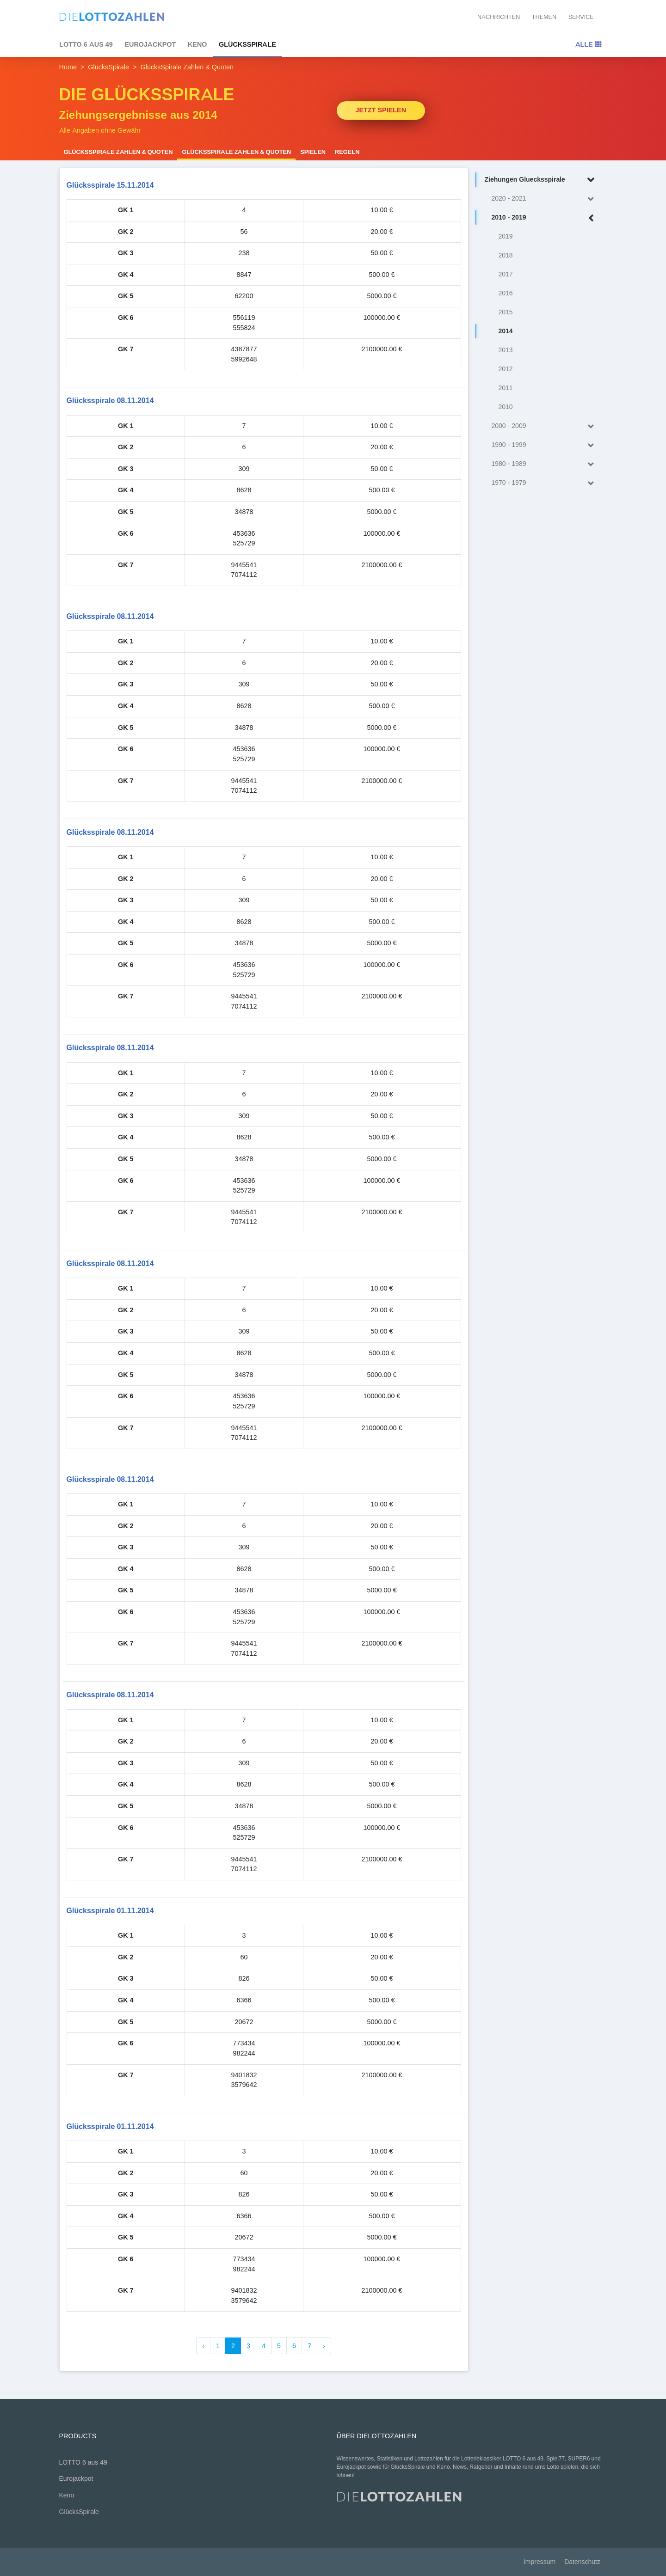 This screenshot has width=666, height=2576. Describe the element at coordinates (381, 110) in the screenshot. I see `Jetzt spielen` at that location.